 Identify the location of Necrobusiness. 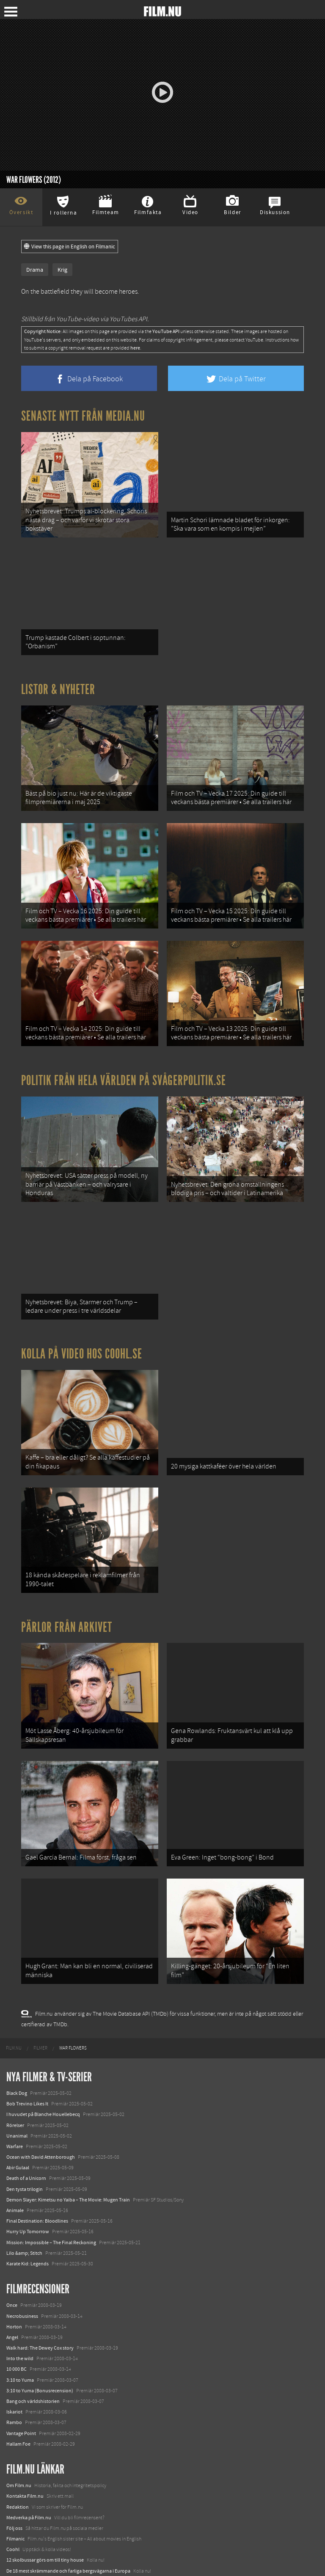
(22, 2253).